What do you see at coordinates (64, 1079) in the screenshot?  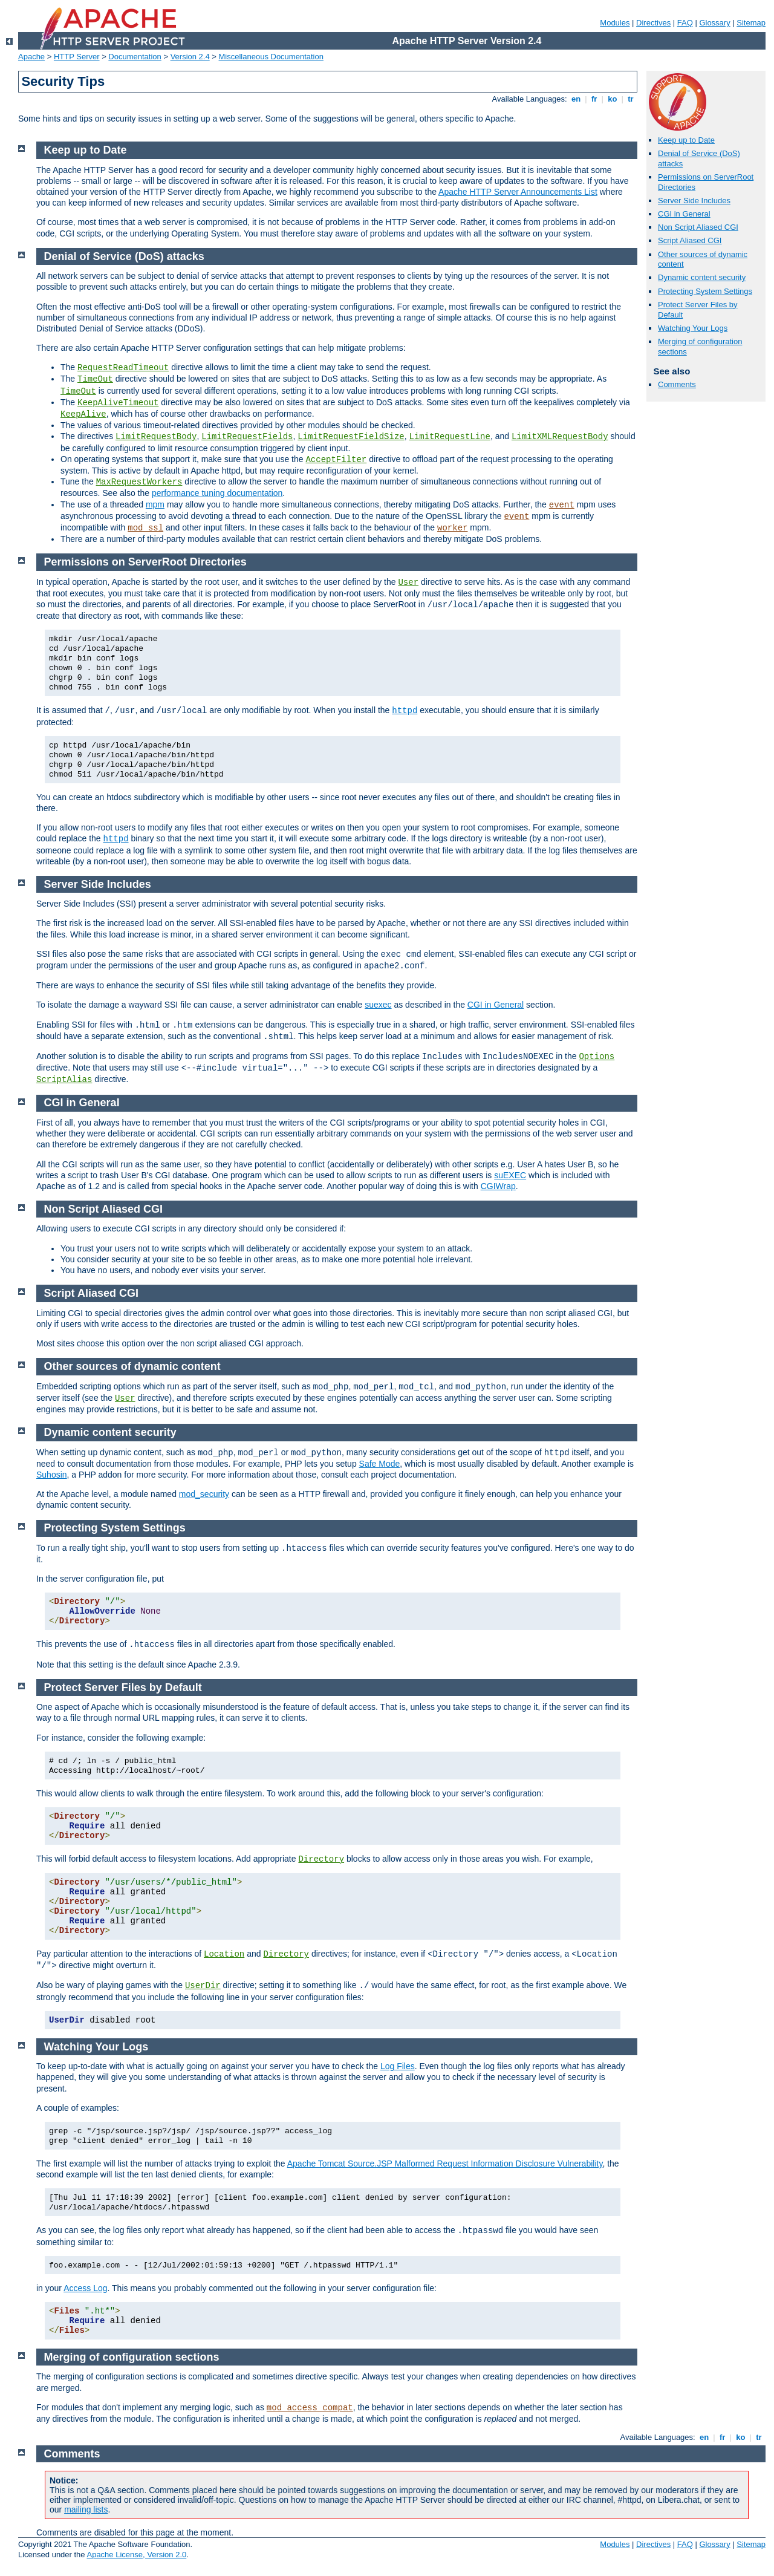 I see `ScriptAlias` at bounding box center [64, 1079].